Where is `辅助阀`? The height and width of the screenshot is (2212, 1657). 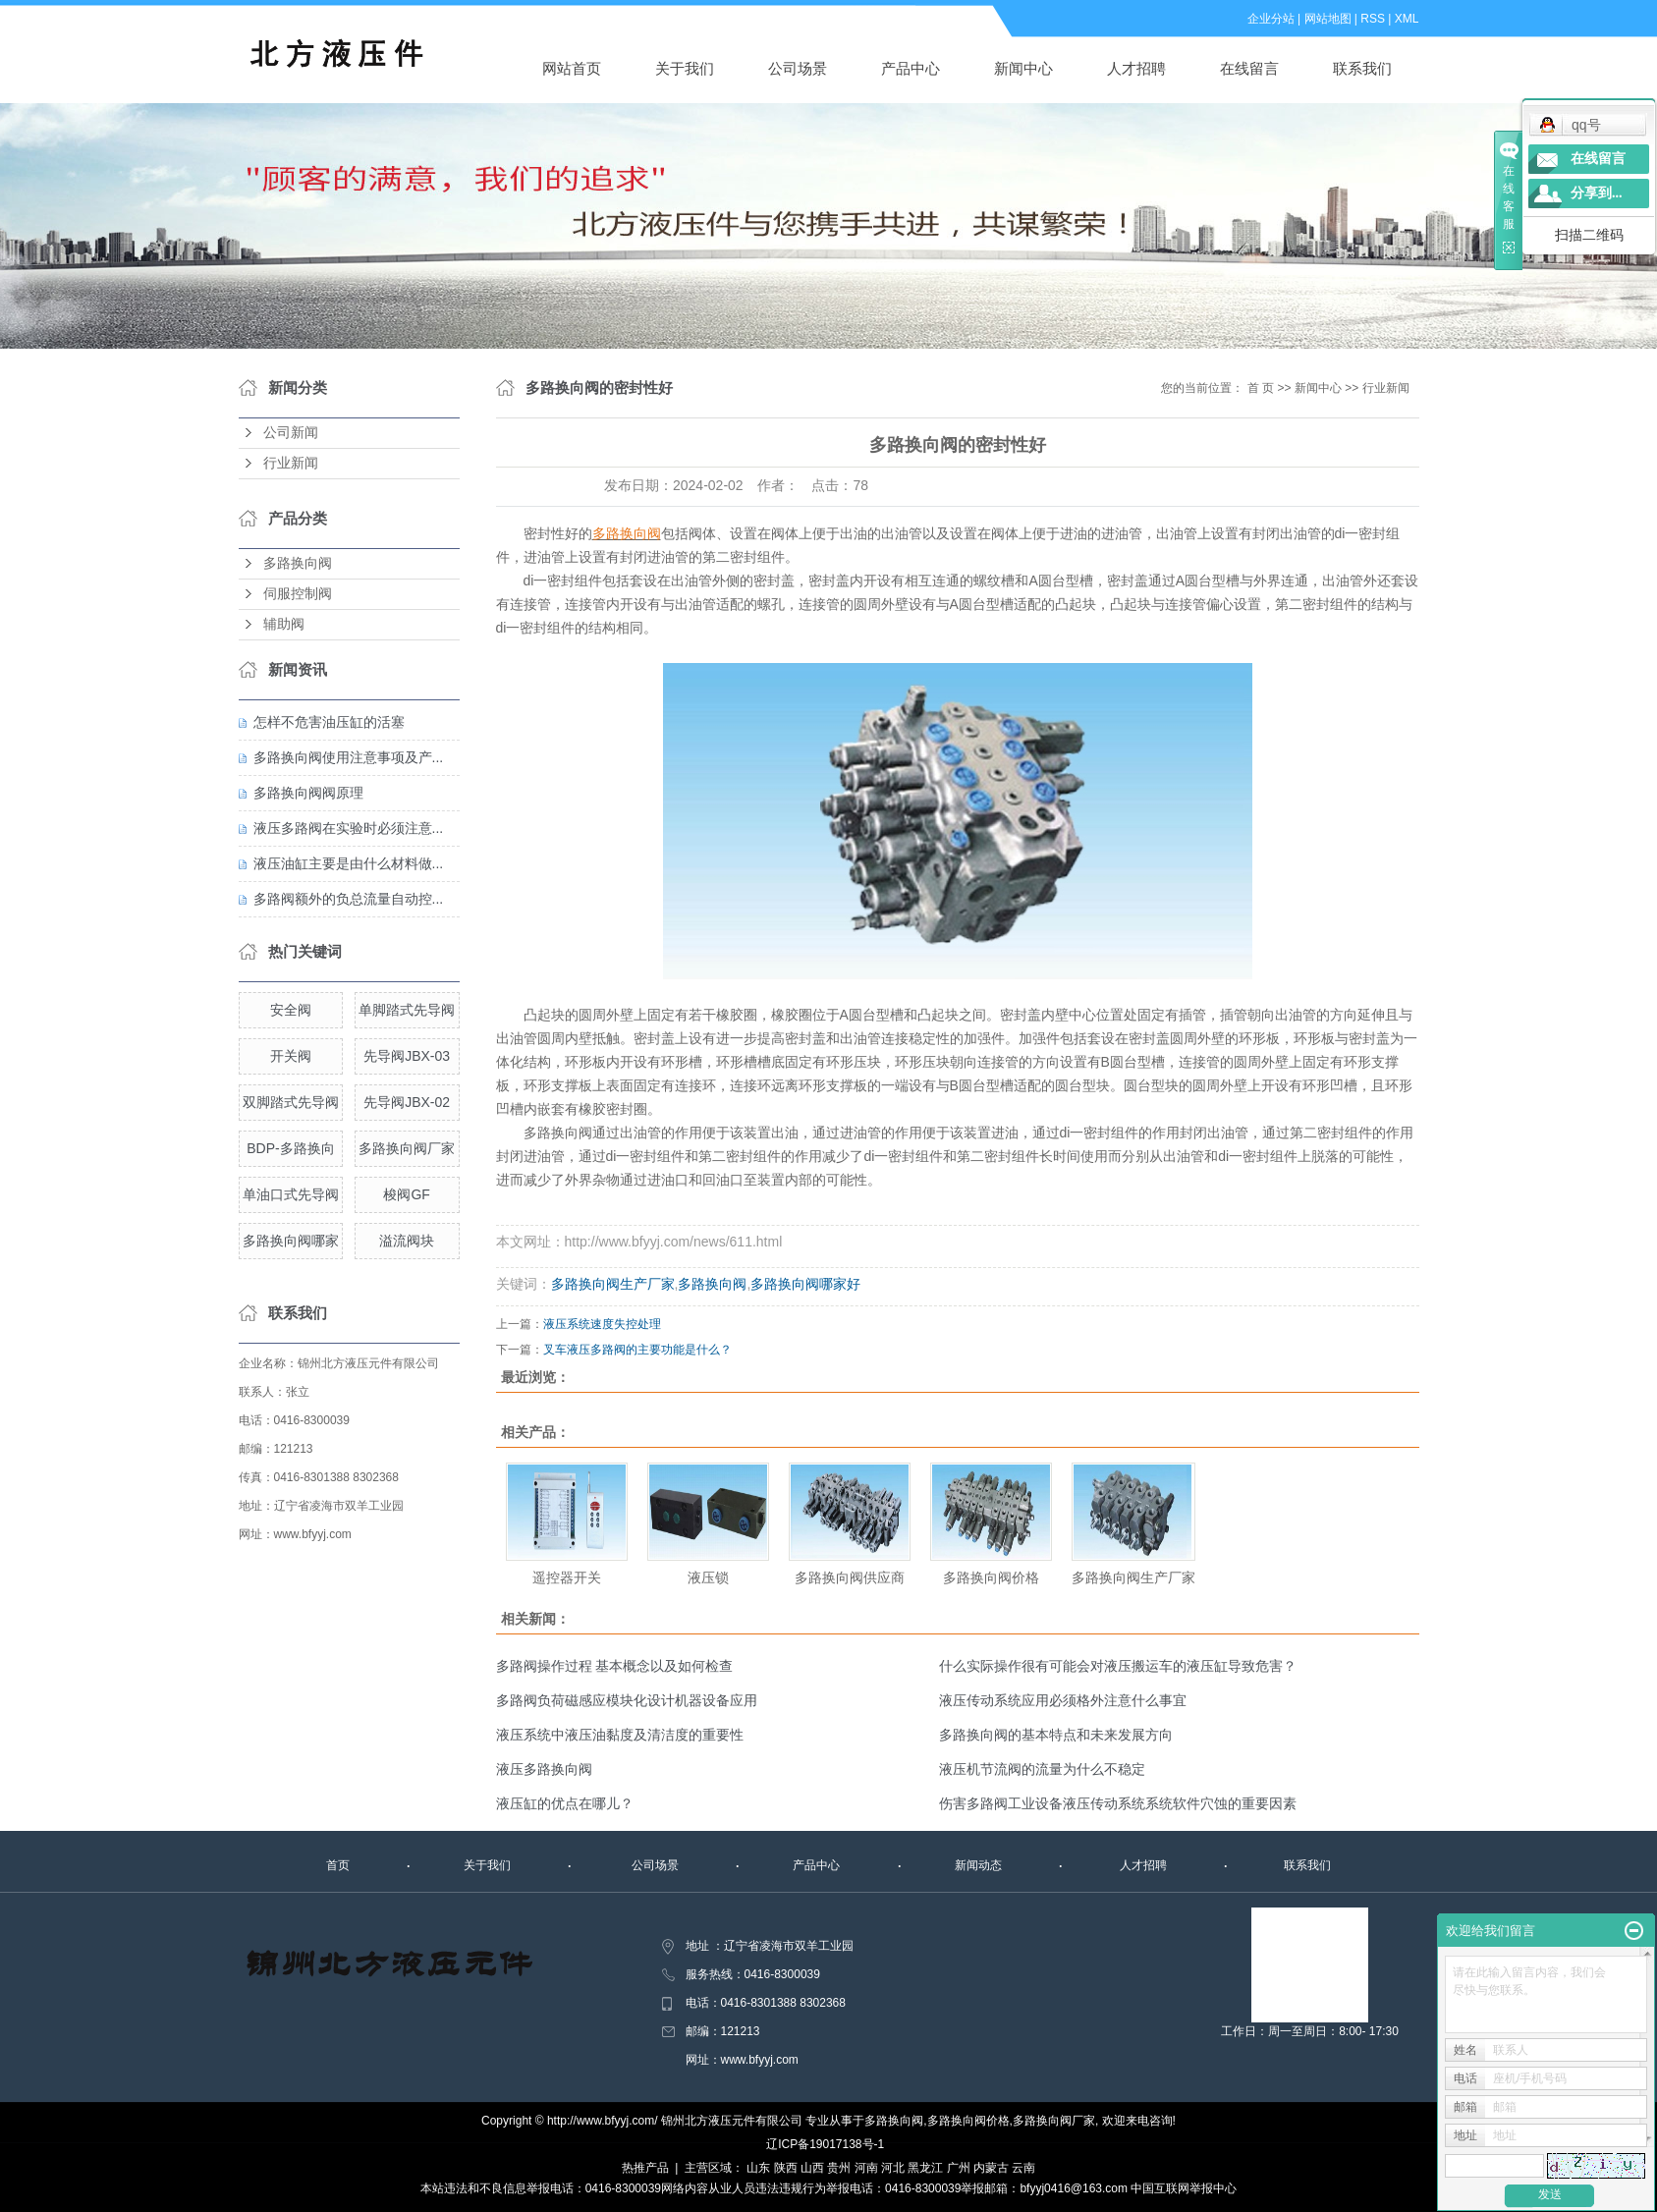 辅助阀 is located at coordinates (283, 624).